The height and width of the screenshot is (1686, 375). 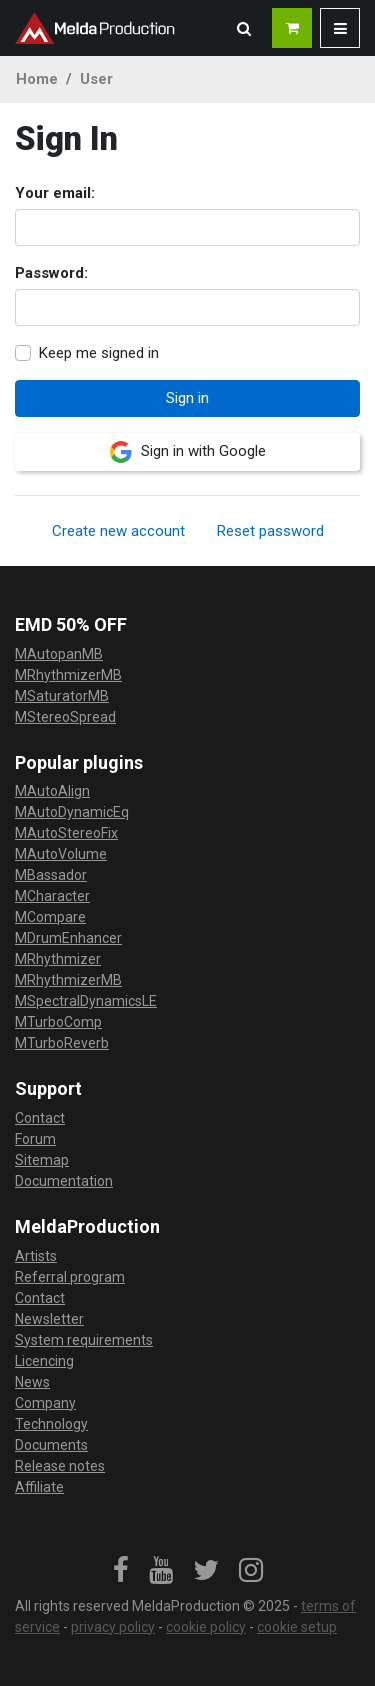 What do you see at coordinates (55, 193) in the screenshot?
I see `Your email:` at bounding box center [55, 193].